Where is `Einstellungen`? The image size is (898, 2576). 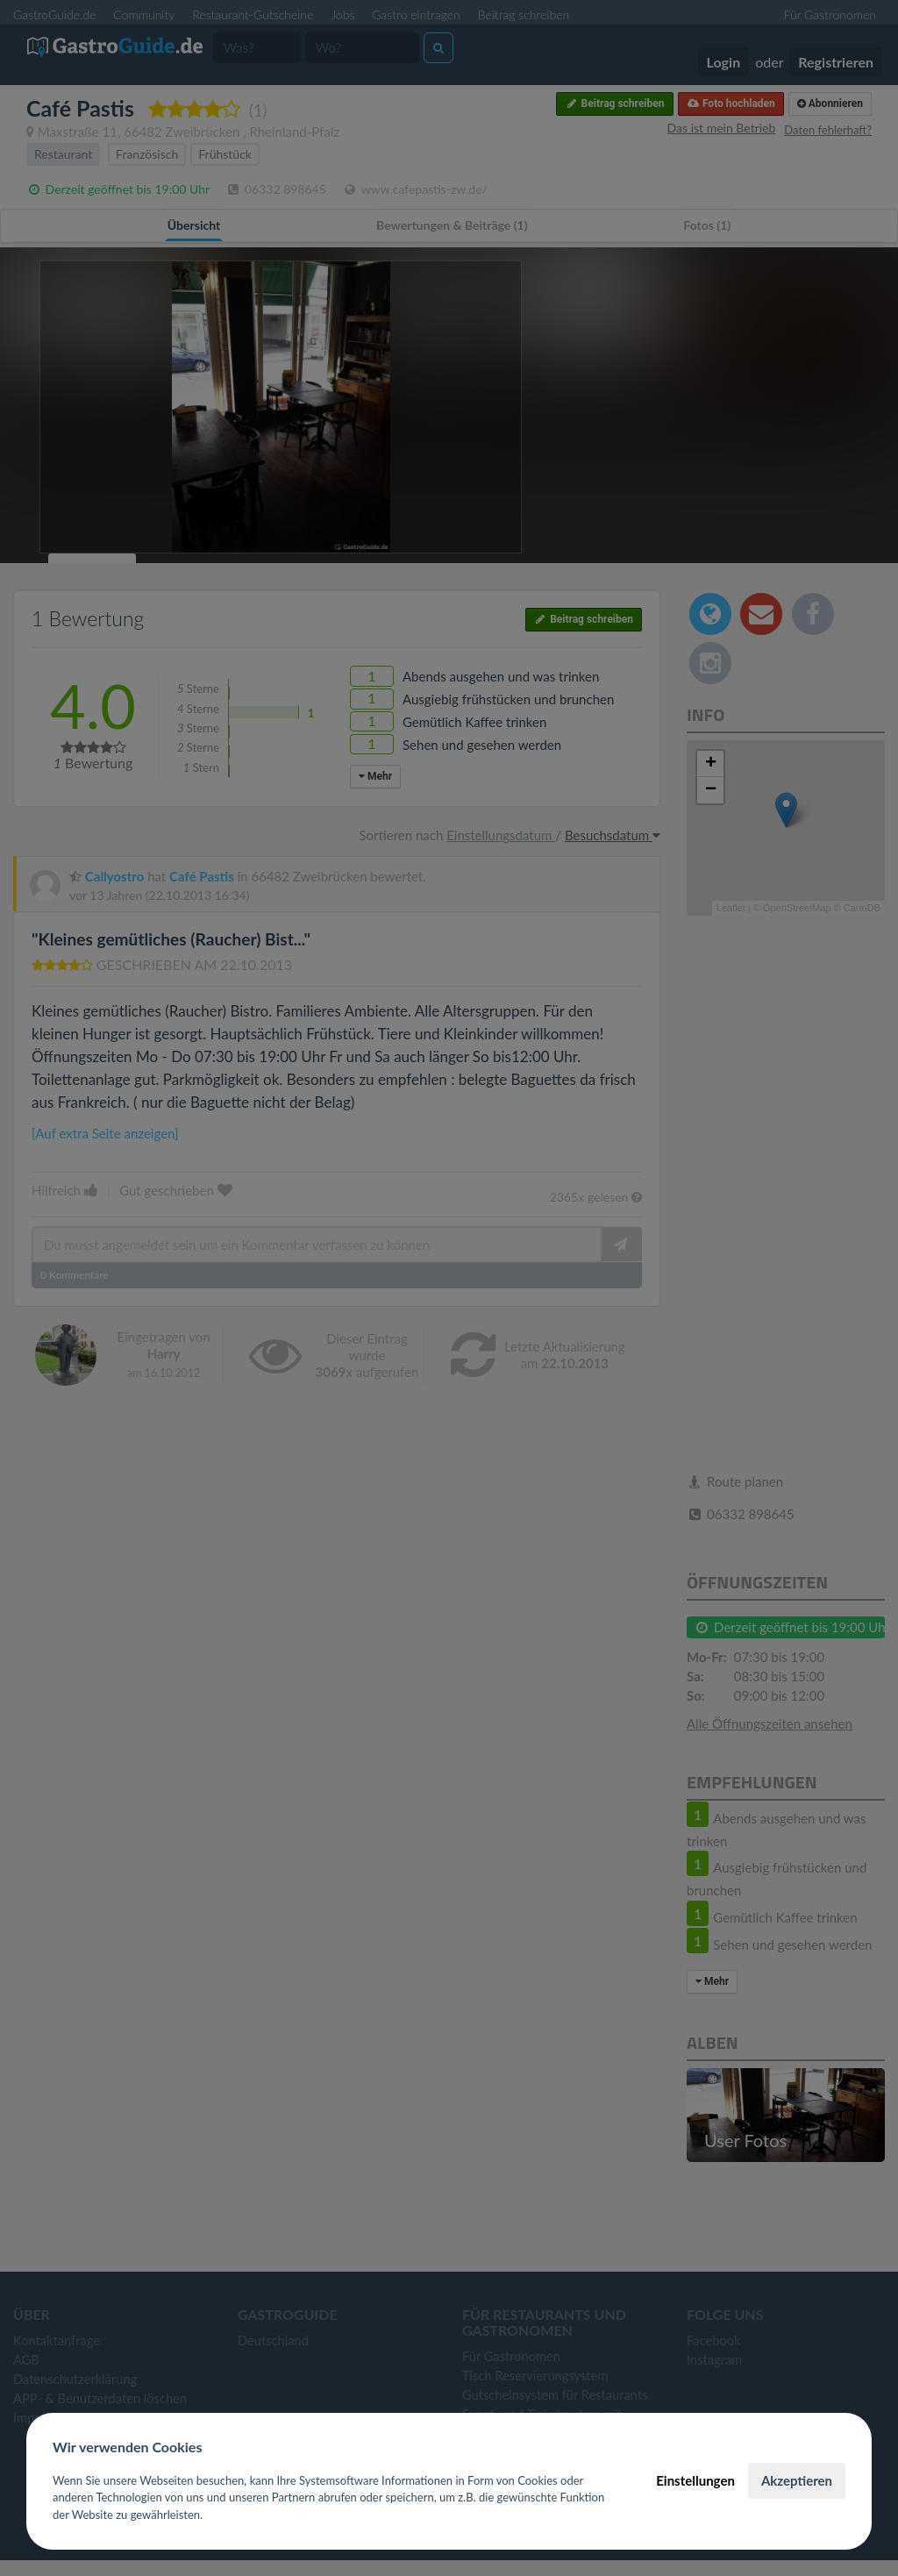
Einstellungen is located at coordinates (695, 2480).